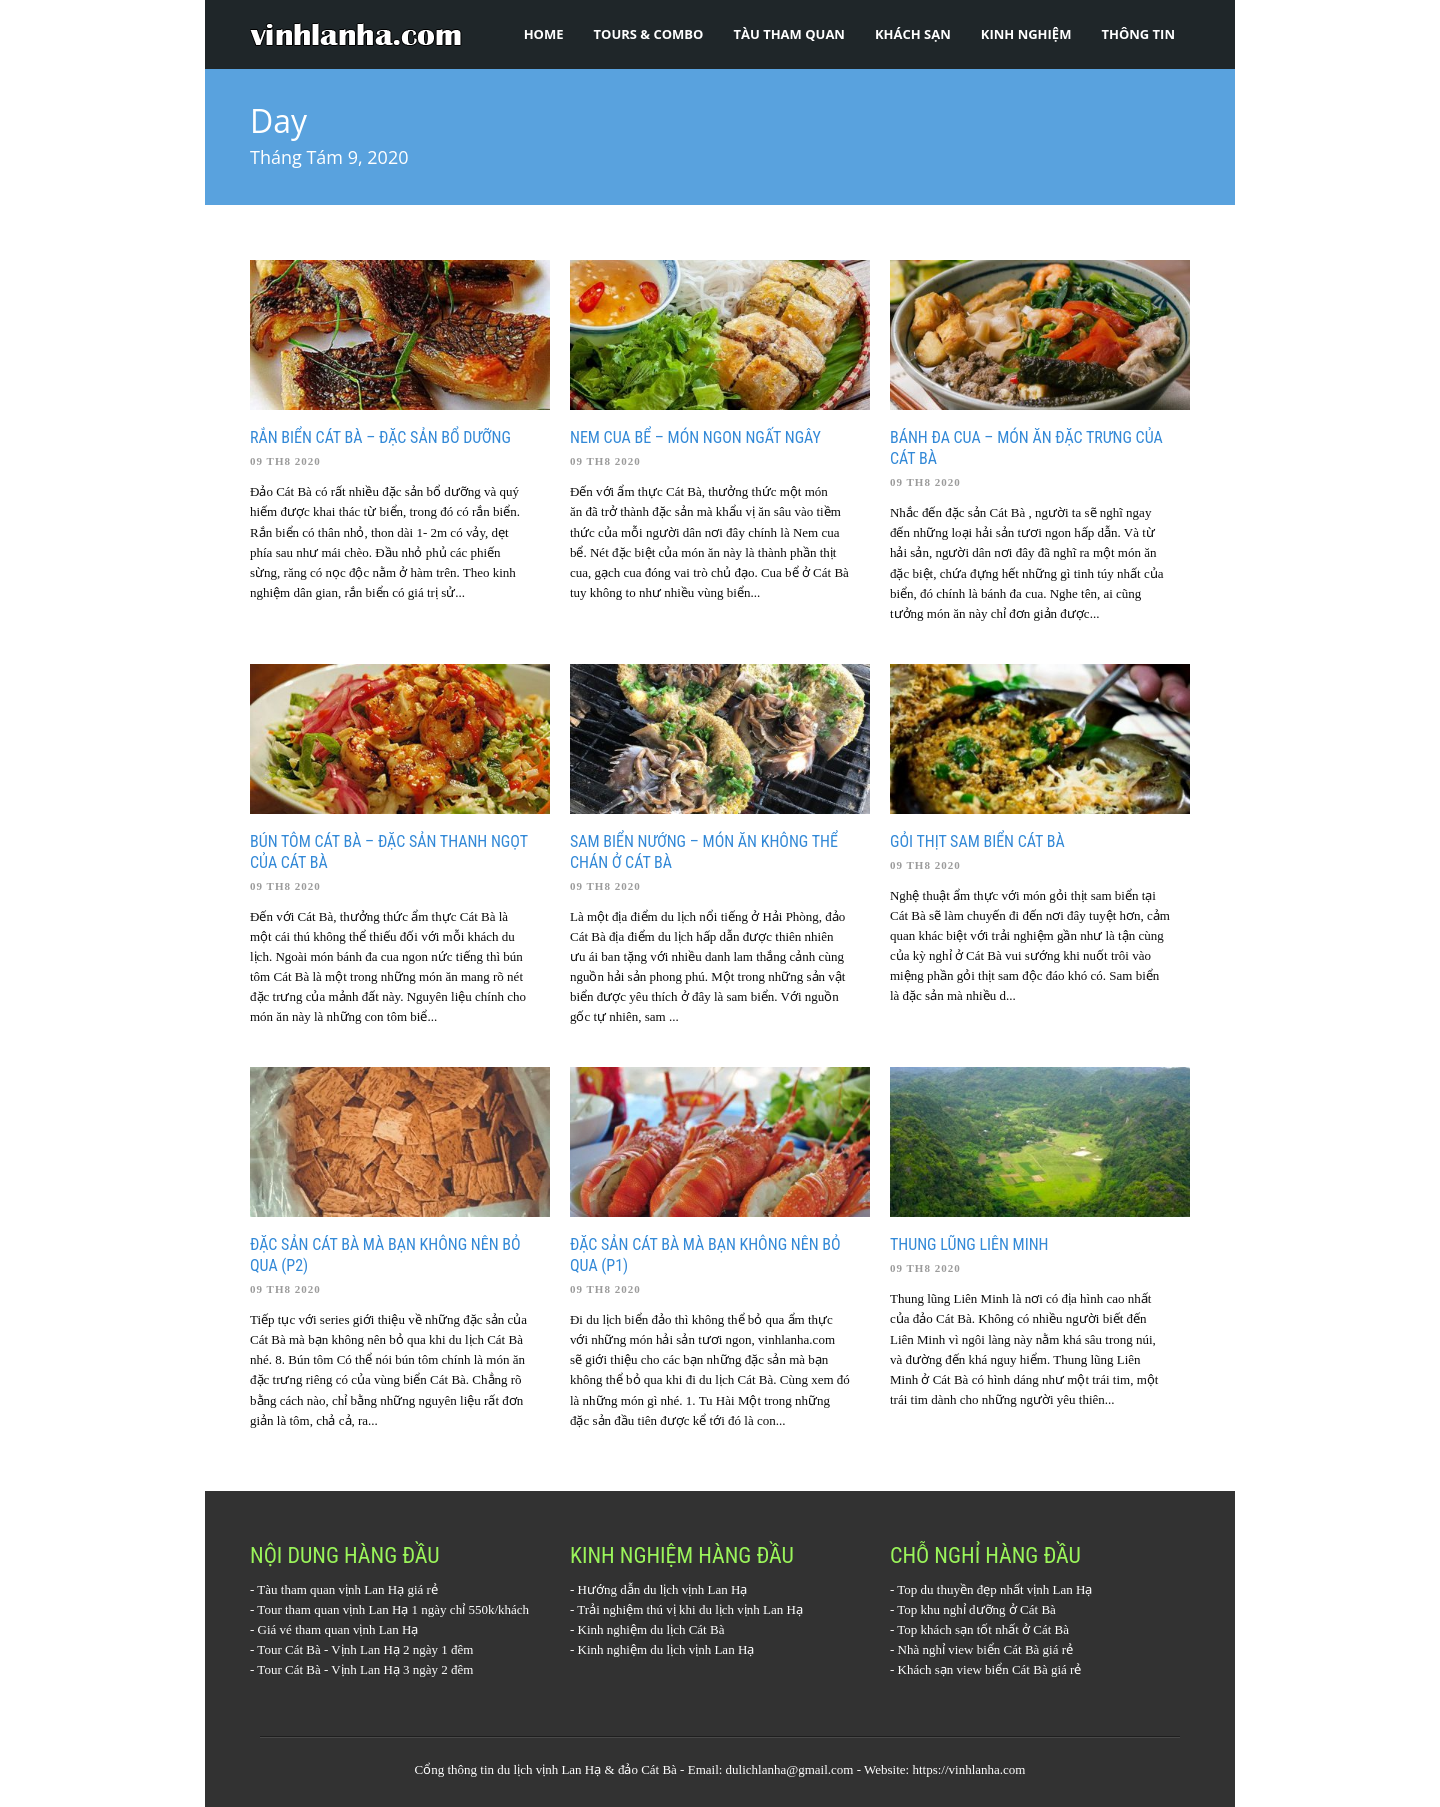 This screenshot has height=1807, width=1440. I want to click on Gỏi thịt sam biển Cát Bà, so click(977, 841).